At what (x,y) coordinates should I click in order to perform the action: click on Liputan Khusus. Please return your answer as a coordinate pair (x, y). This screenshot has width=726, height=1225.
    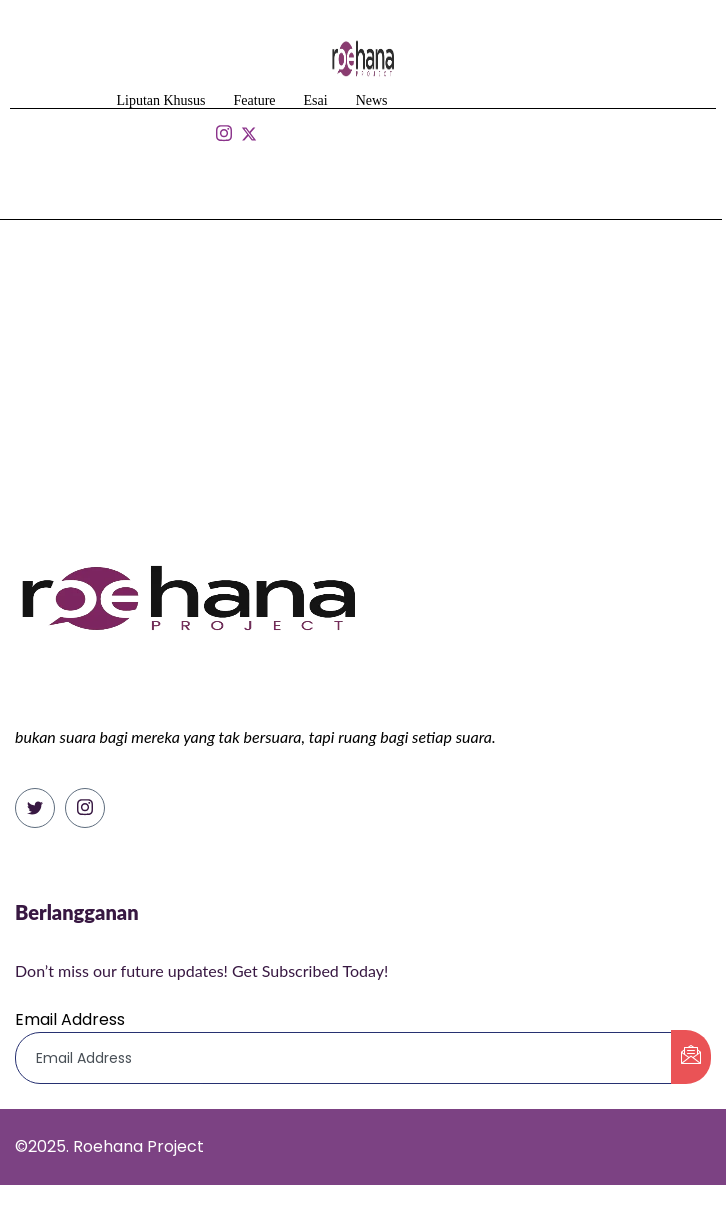
    Looking at the image, I should click on (160, 100).